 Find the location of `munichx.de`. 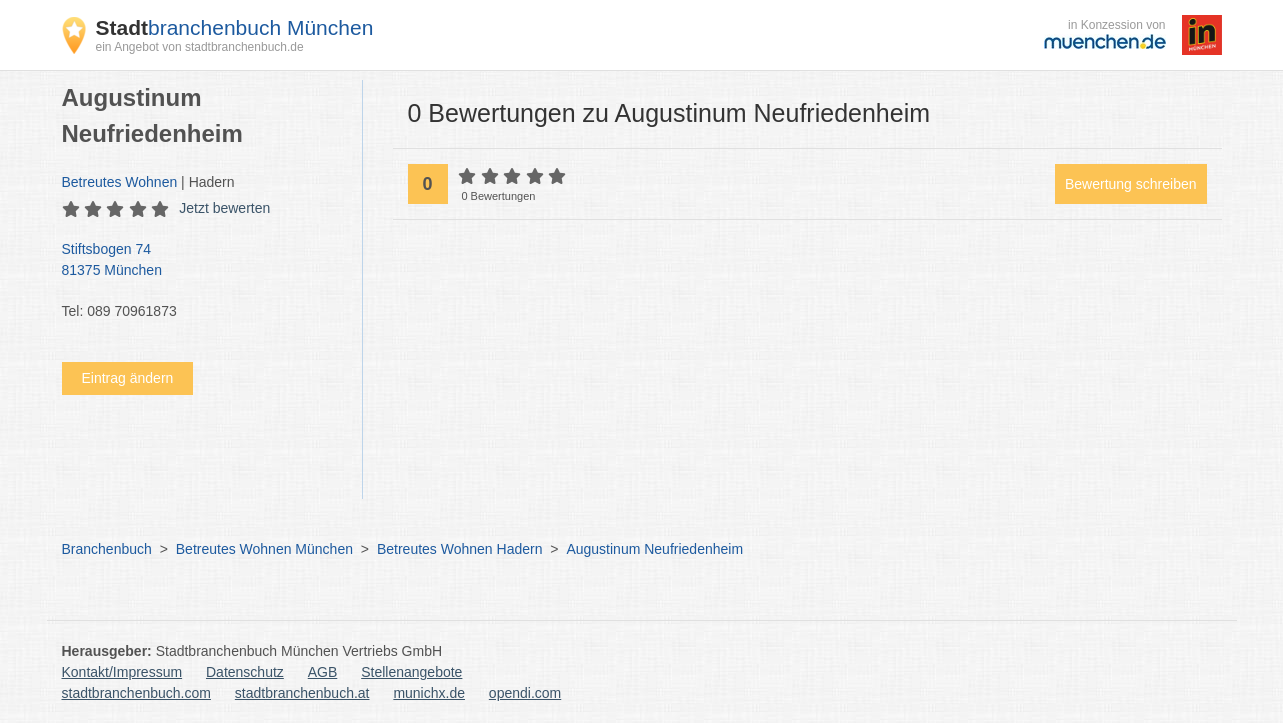

munichx.de is located at coordinates (429, 693).